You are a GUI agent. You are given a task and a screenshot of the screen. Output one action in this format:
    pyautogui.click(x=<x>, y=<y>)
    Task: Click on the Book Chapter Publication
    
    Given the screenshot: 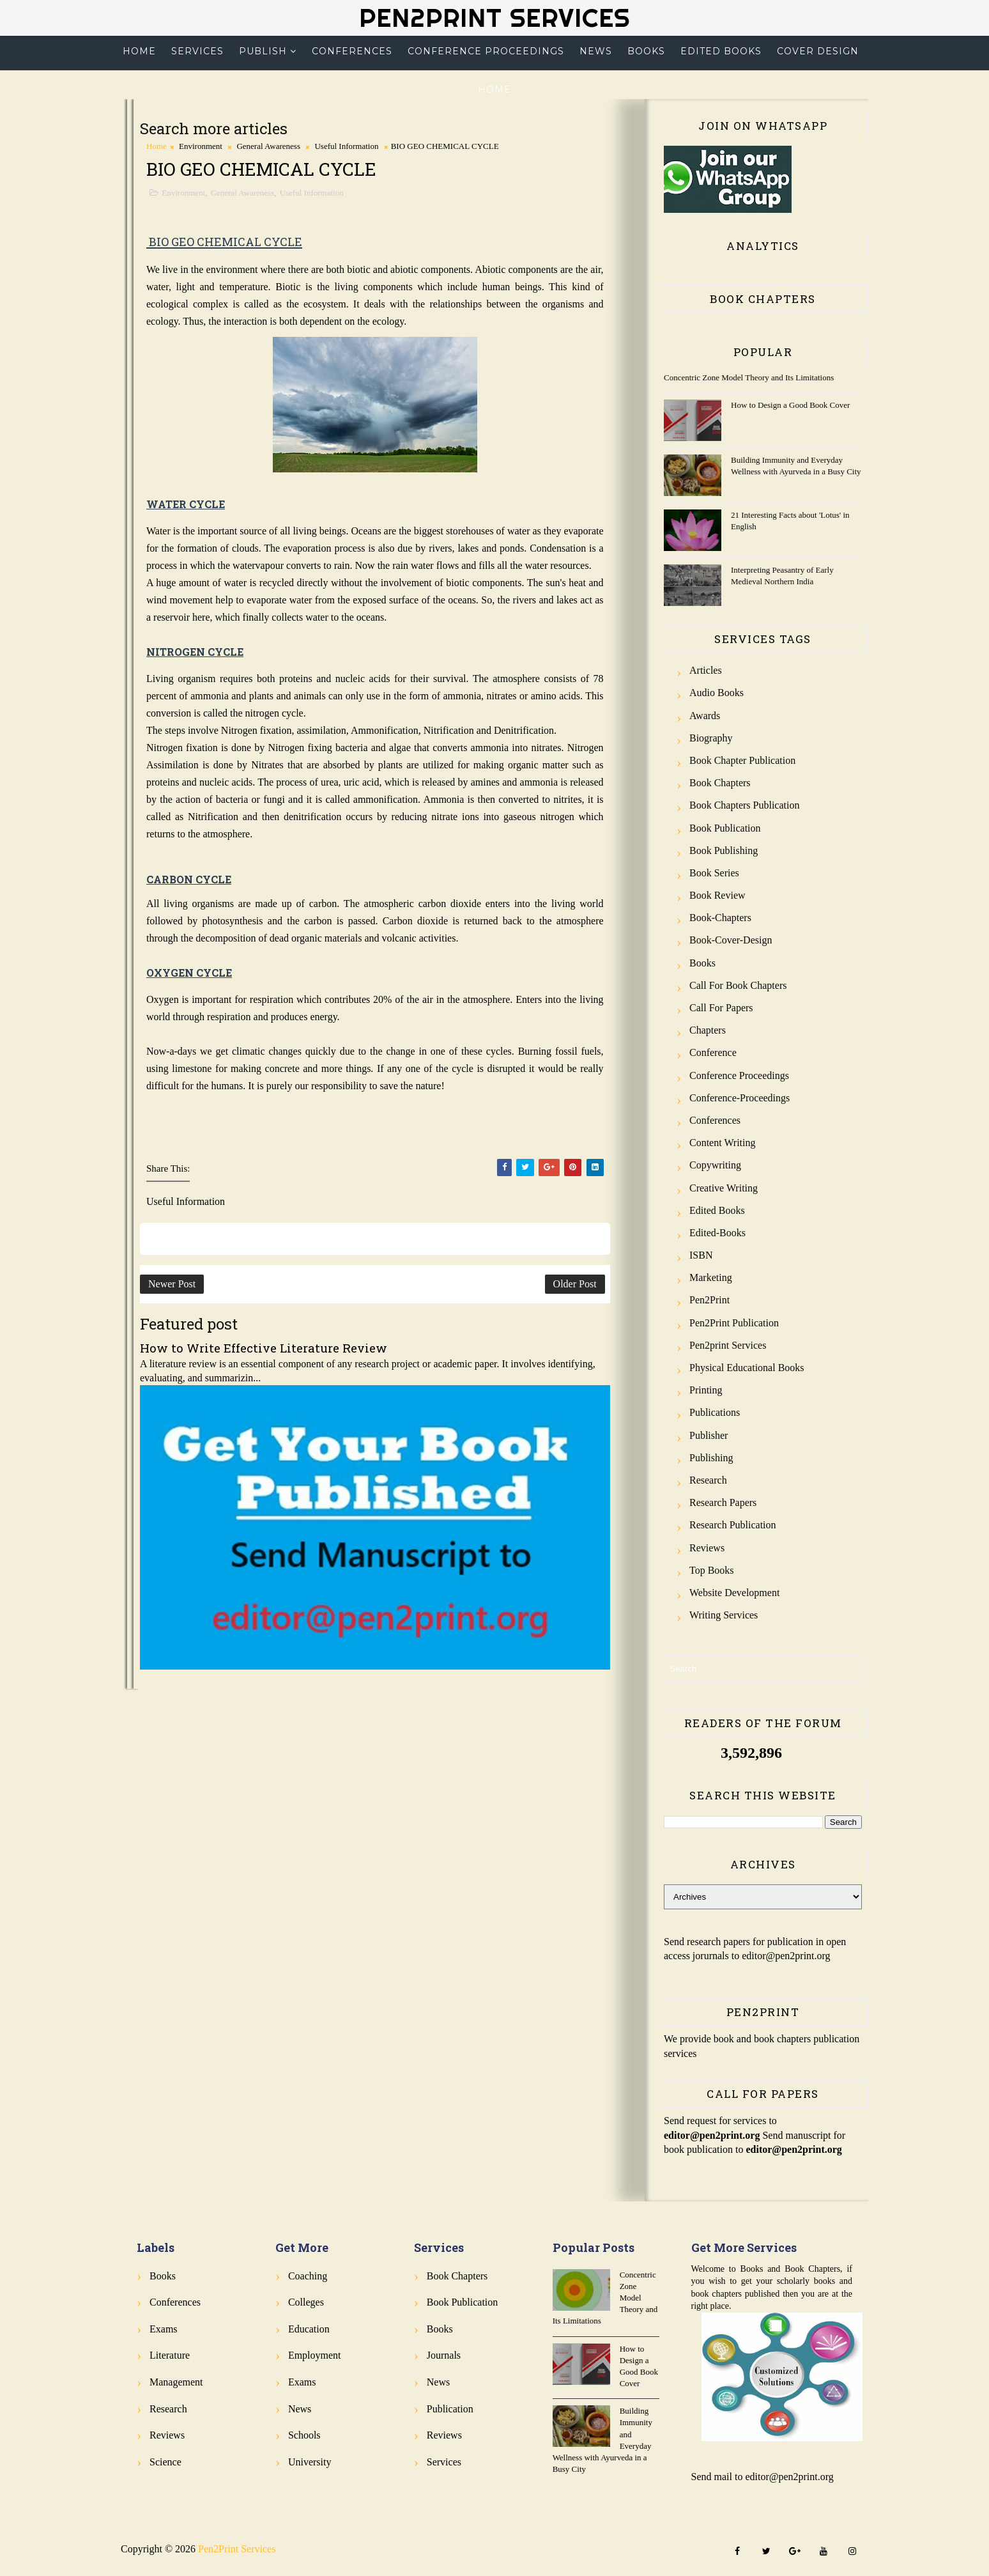 What is the action you would take?
    pyautogui.click(x=742, y=760)
    